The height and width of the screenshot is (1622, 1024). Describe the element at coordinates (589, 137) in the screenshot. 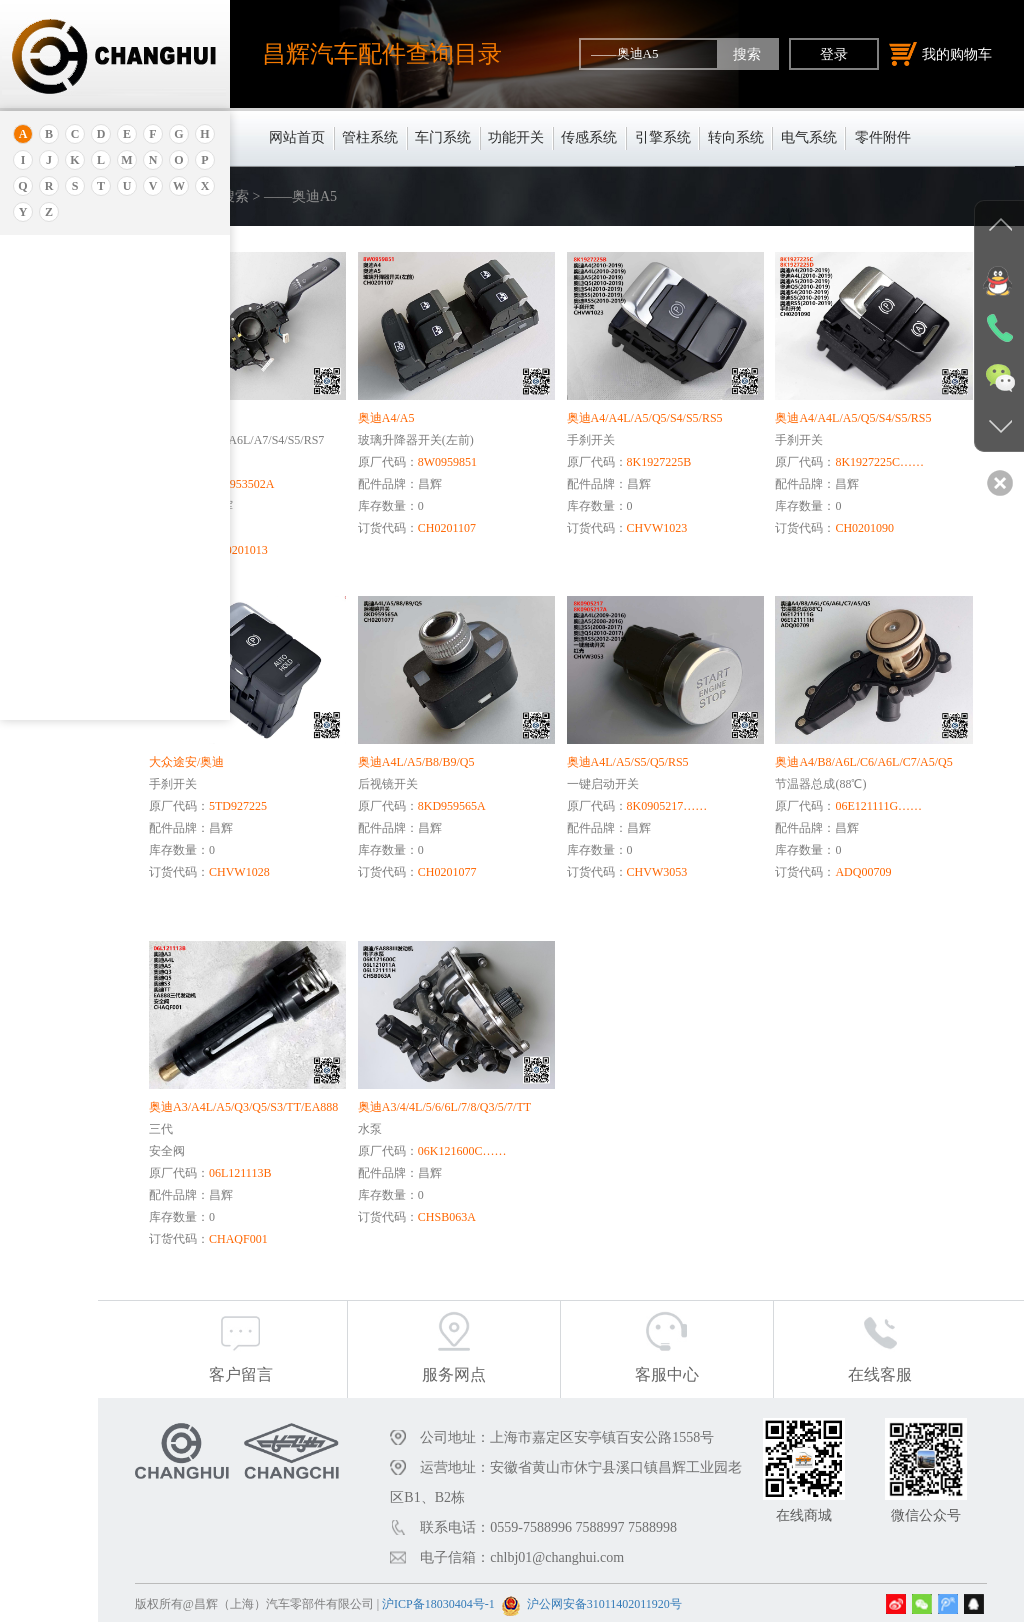

I see `传感系统` at that location.